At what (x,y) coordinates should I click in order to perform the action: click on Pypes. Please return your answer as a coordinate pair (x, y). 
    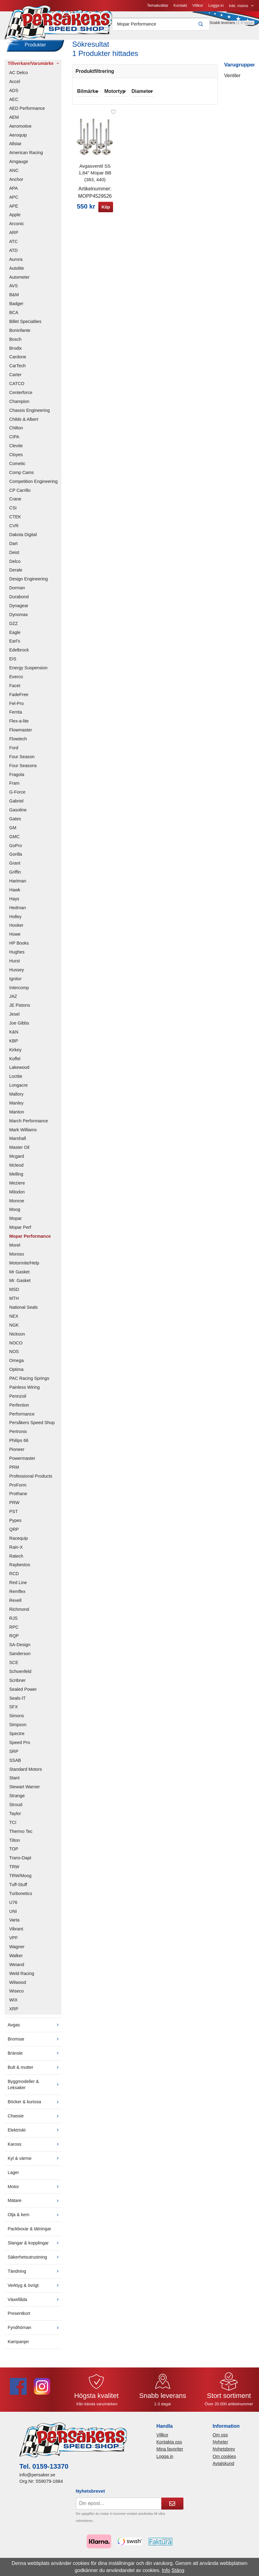
    Looking at the image, I should click on (15, 1524).